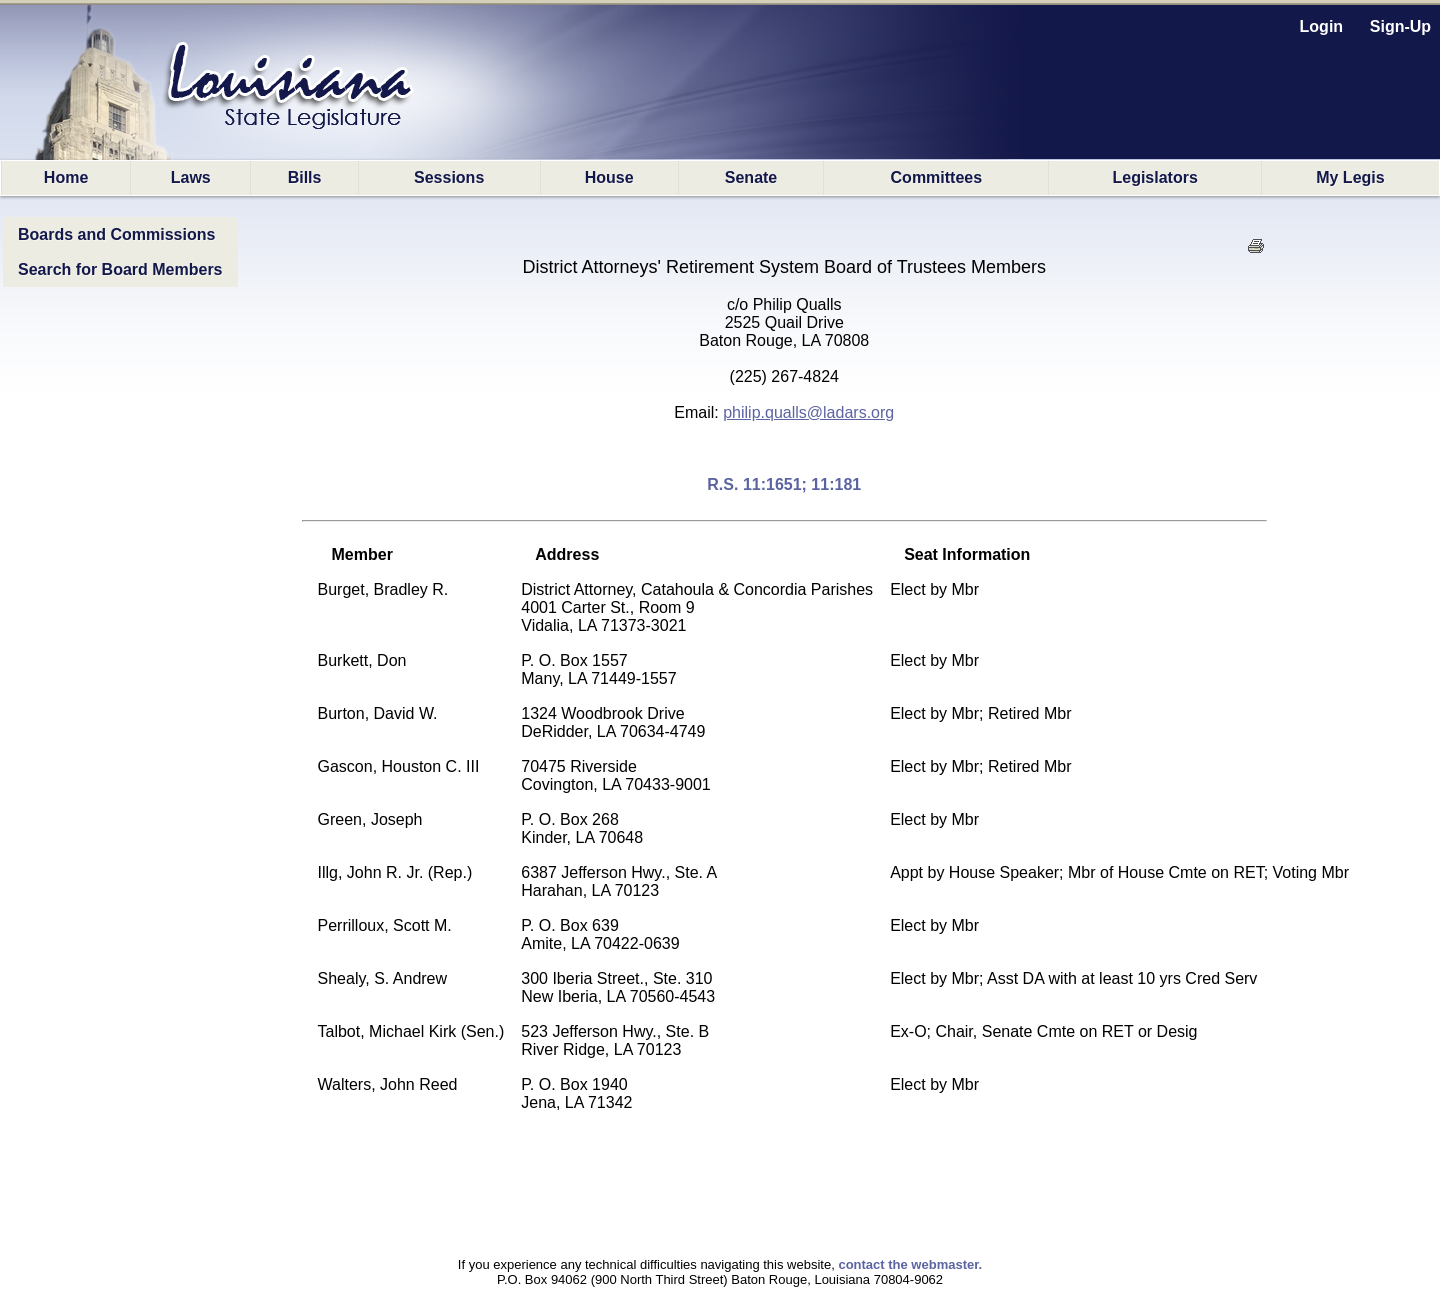 Image resolution: width=1440 pixels, height=1305 pixels. I want to click on R.S. 11:1651; 11:181, so click(784, 484).